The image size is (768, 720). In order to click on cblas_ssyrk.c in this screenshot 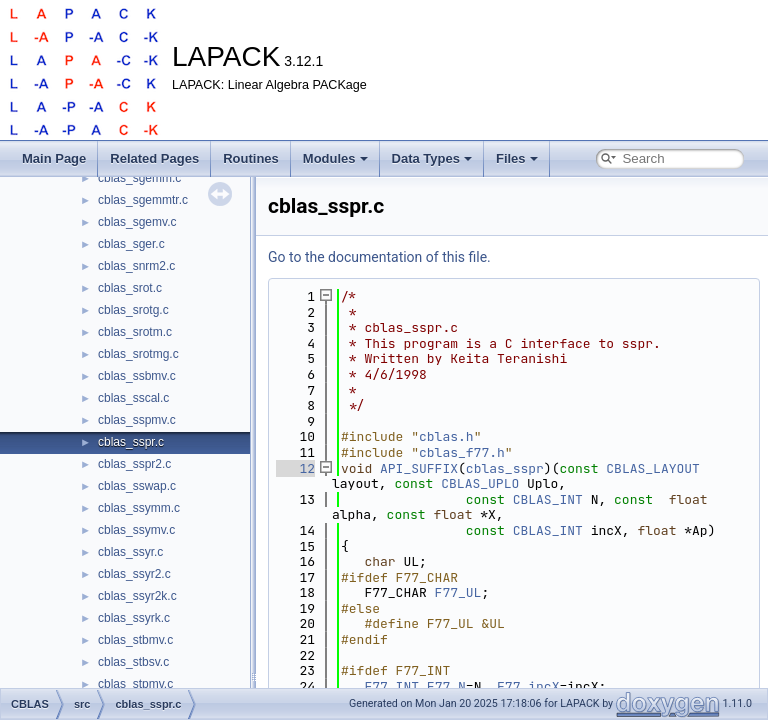, I will do `click(134, 618)`.